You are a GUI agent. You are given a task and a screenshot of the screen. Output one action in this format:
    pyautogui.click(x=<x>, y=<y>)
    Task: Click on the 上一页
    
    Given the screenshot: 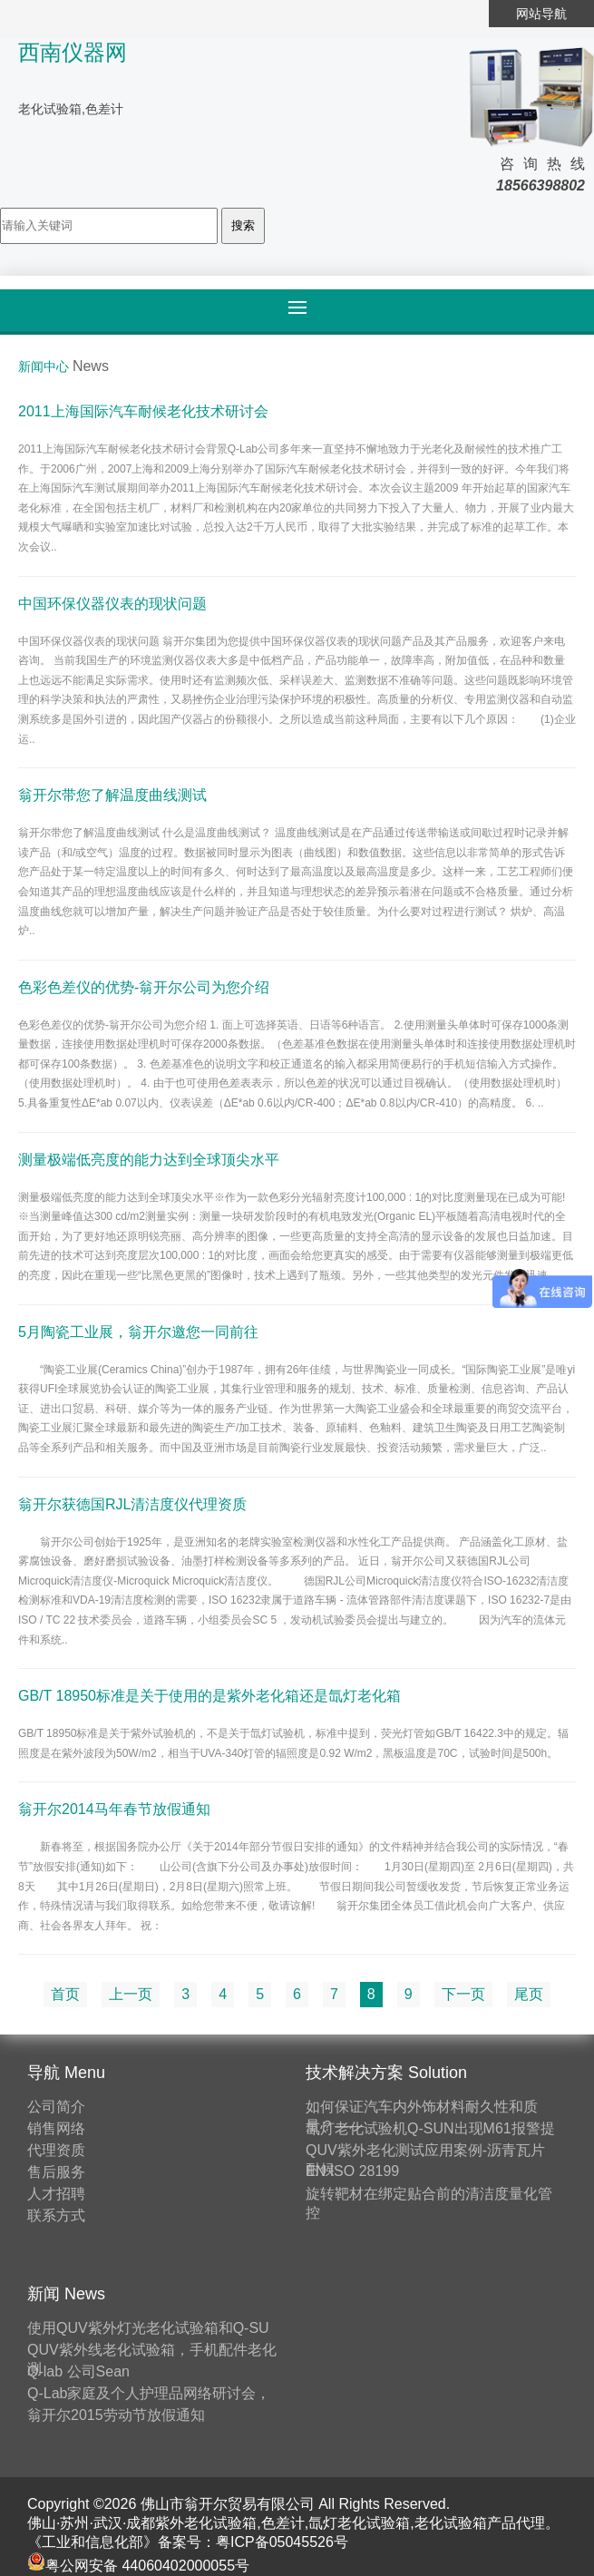 What is the action you would take?
    pyautogui.click(x=130, y=1994)
    